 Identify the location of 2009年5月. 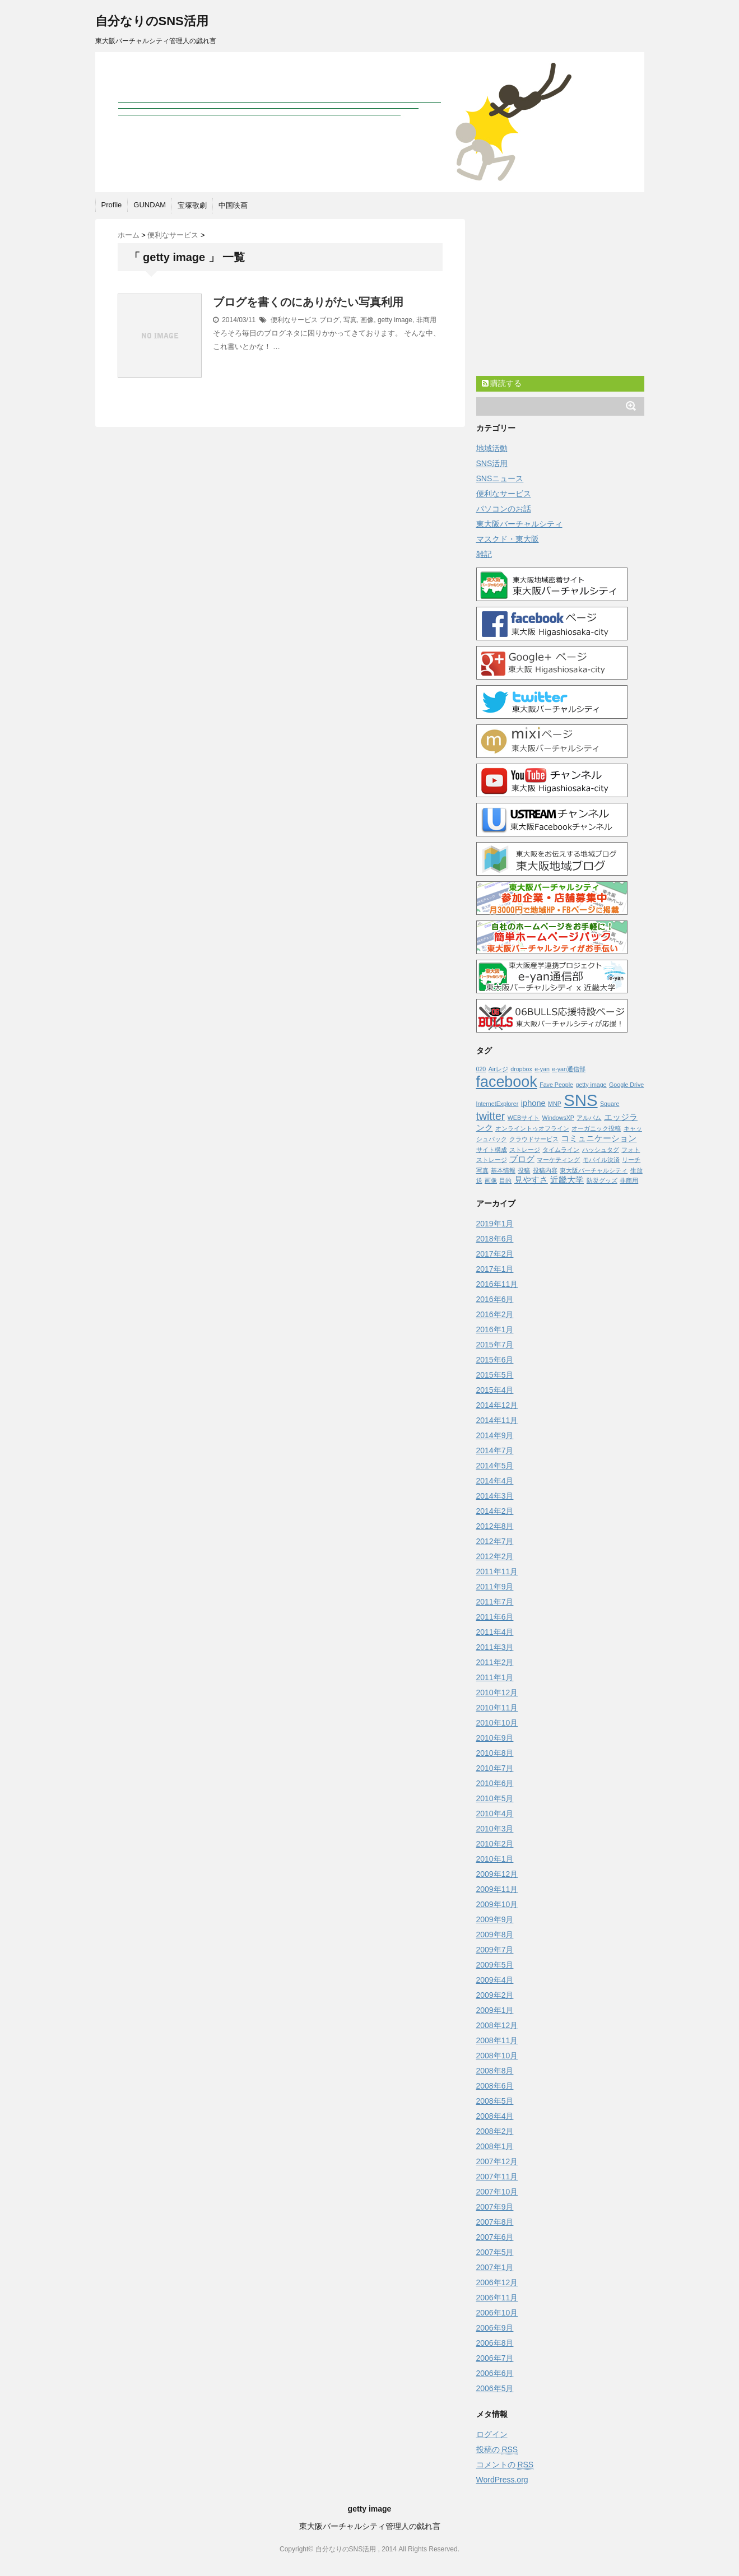
(495, 1964).